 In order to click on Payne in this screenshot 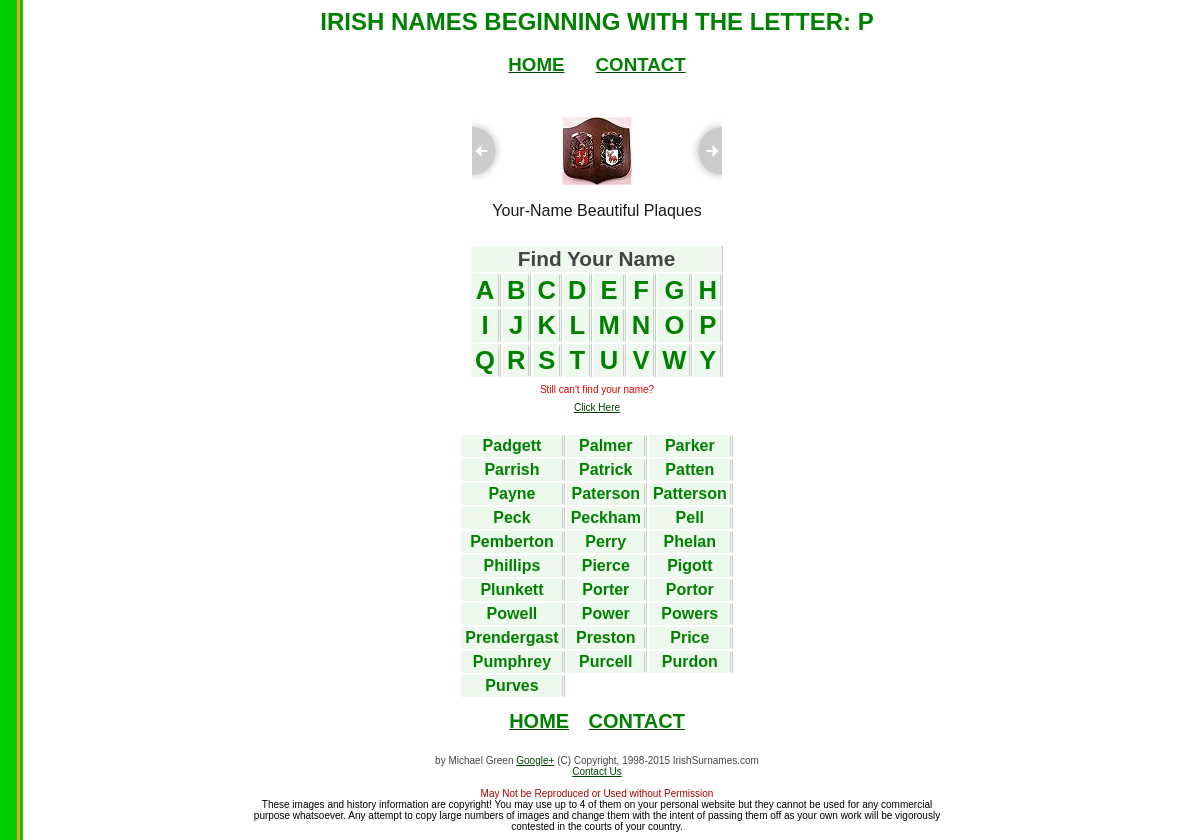, I will do `click(511, 493)`.